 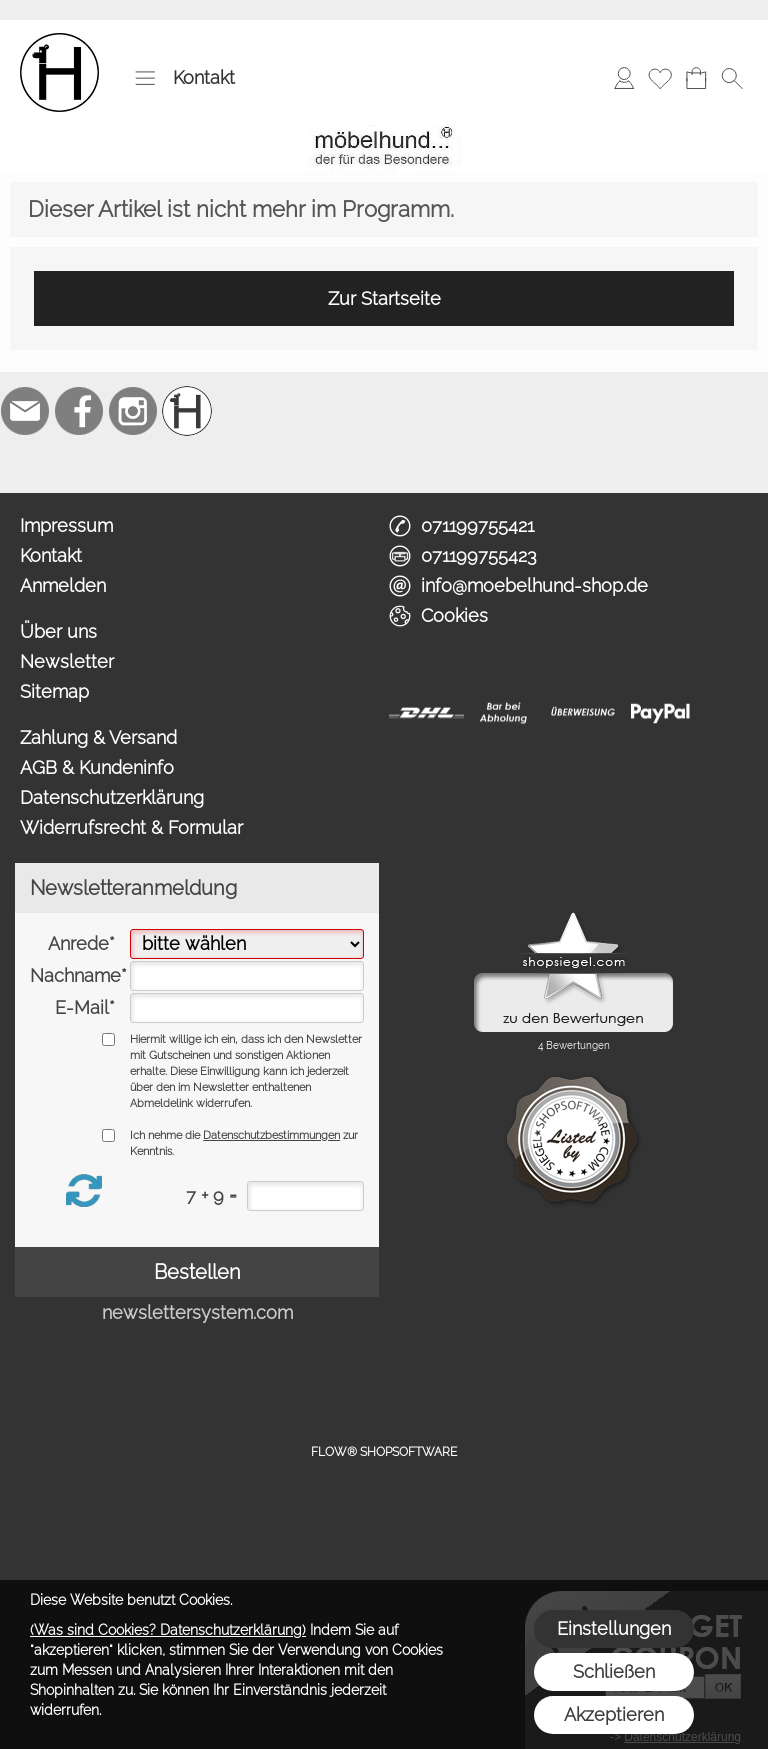 I want to click on [Logo*], so click(x=59, y=41).